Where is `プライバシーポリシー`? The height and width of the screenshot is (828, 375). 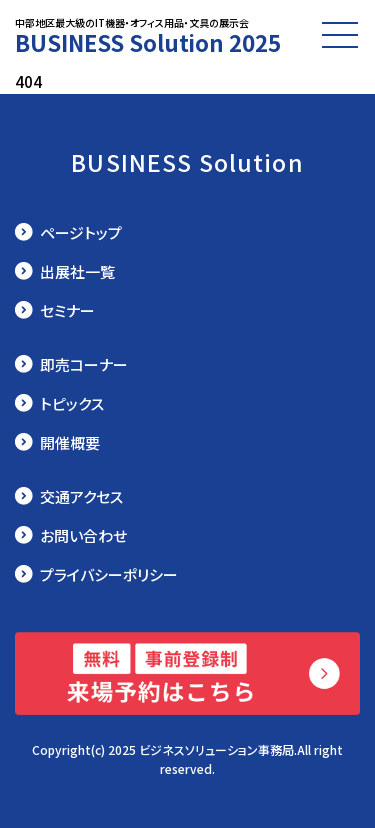 プライバシーポリシー is located at coordinates (109, 574).